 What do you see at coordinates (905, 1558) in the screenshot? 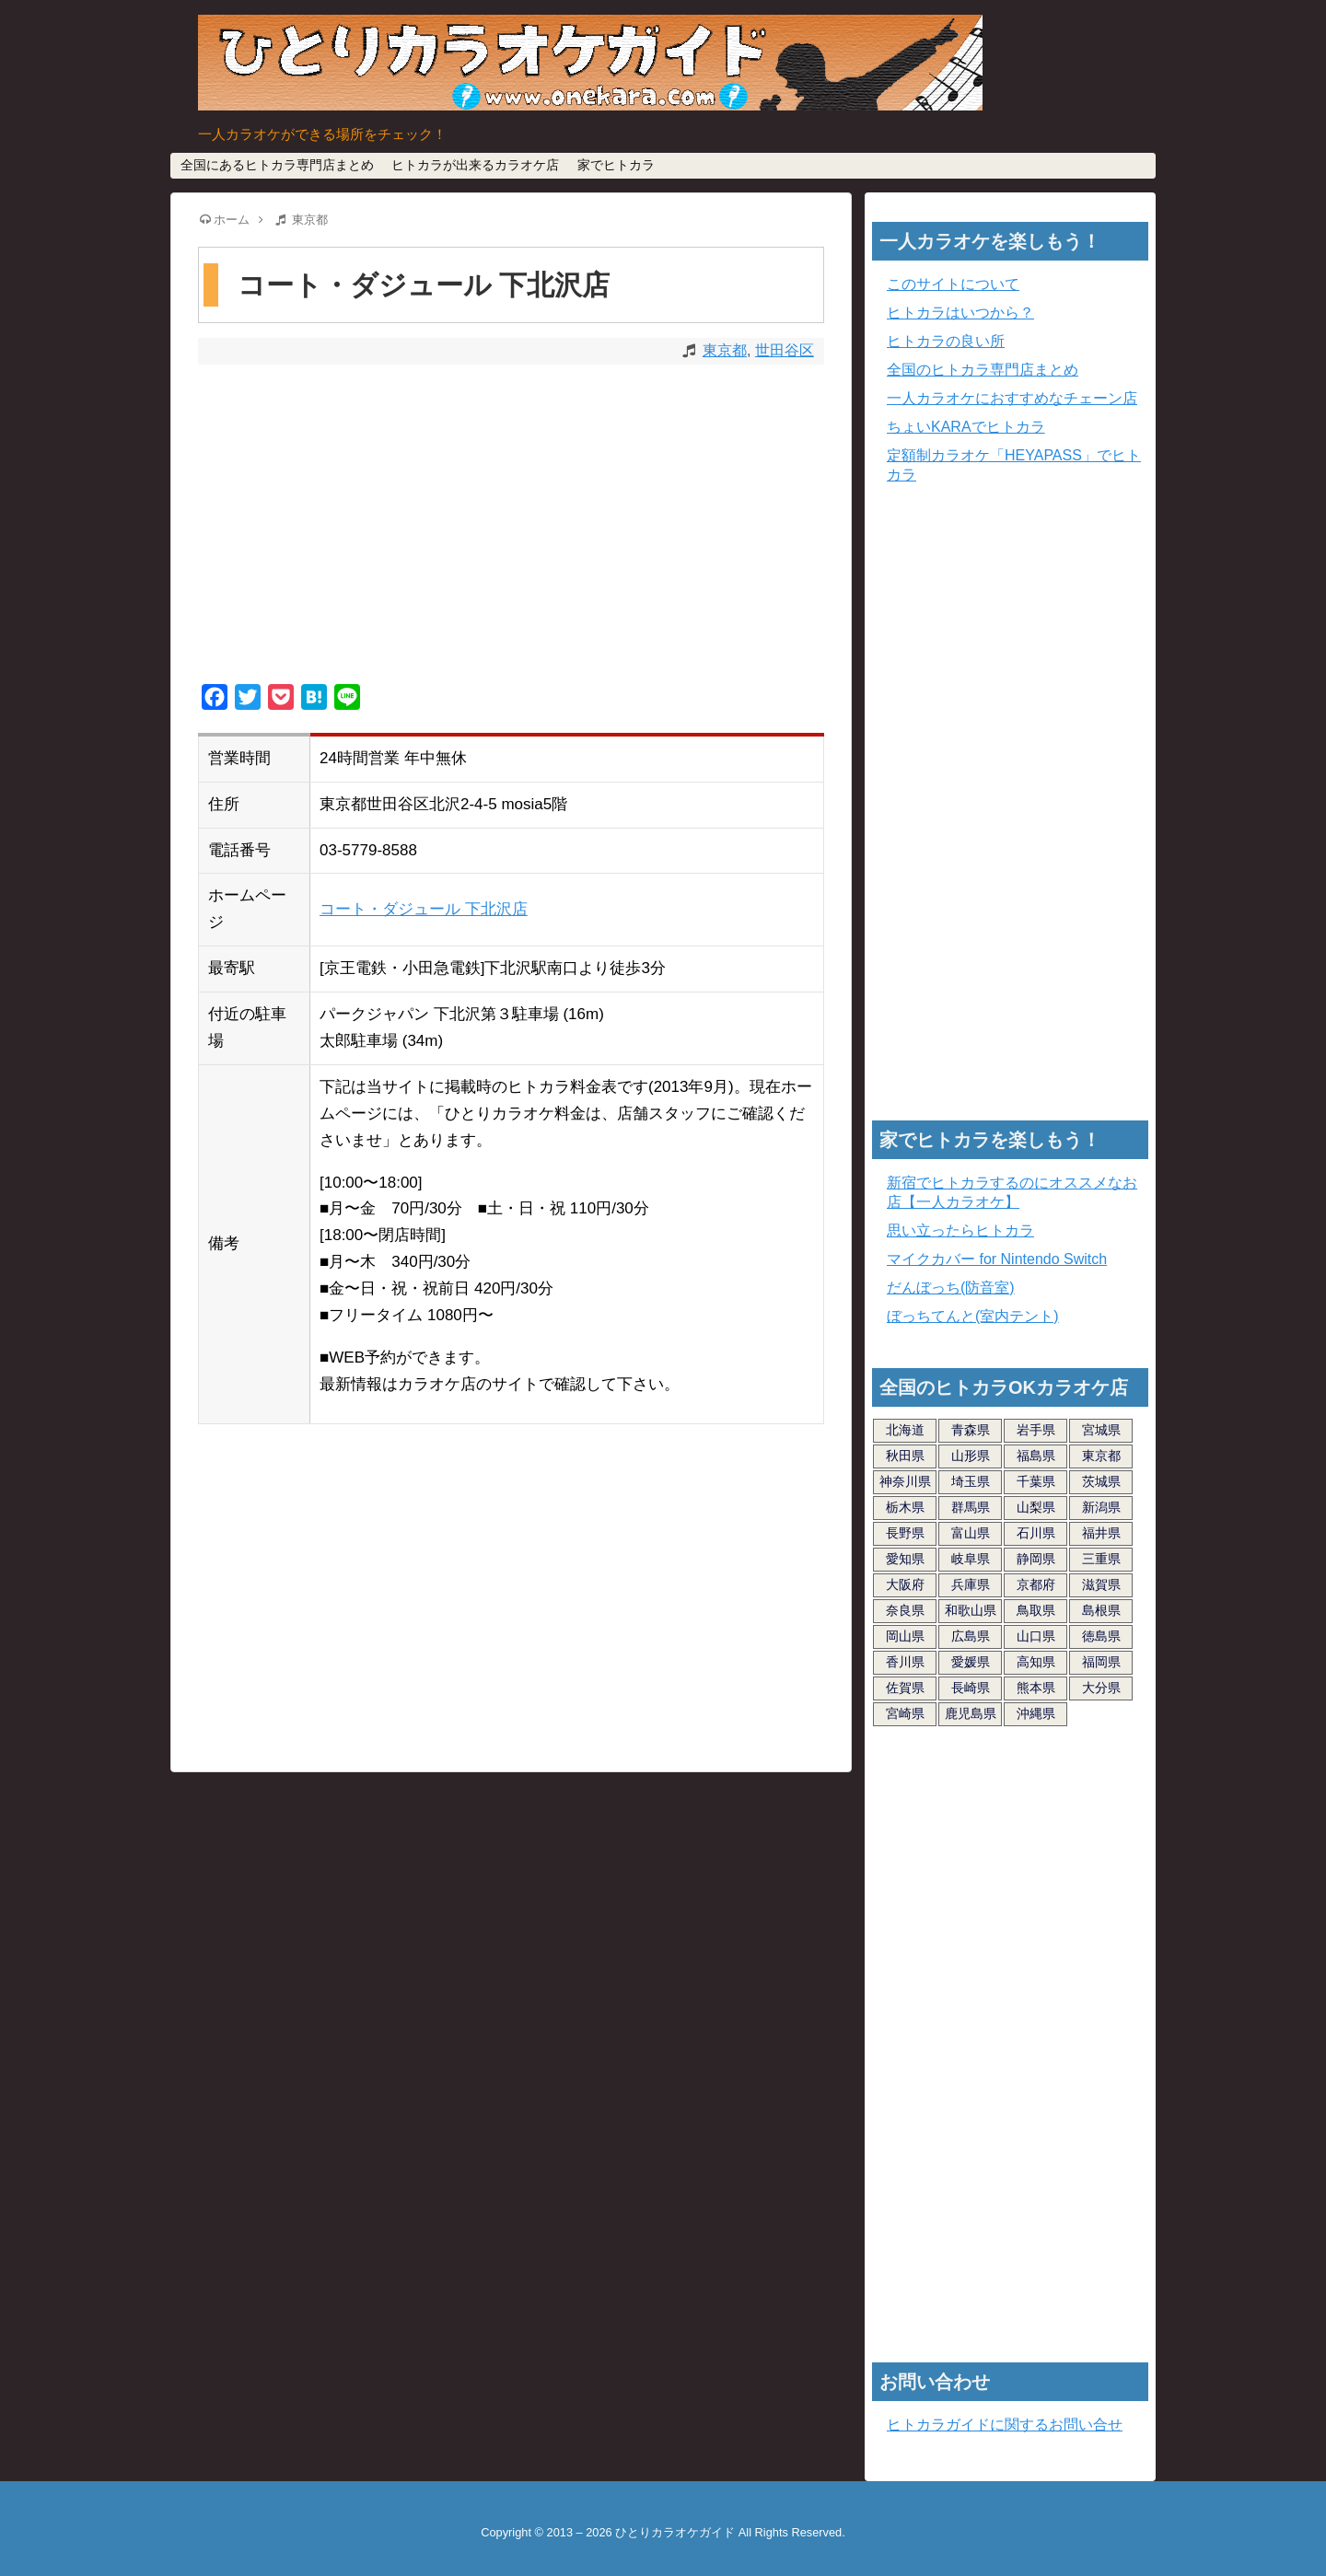
I see `愛知県` at bounding box center [905, 1558].